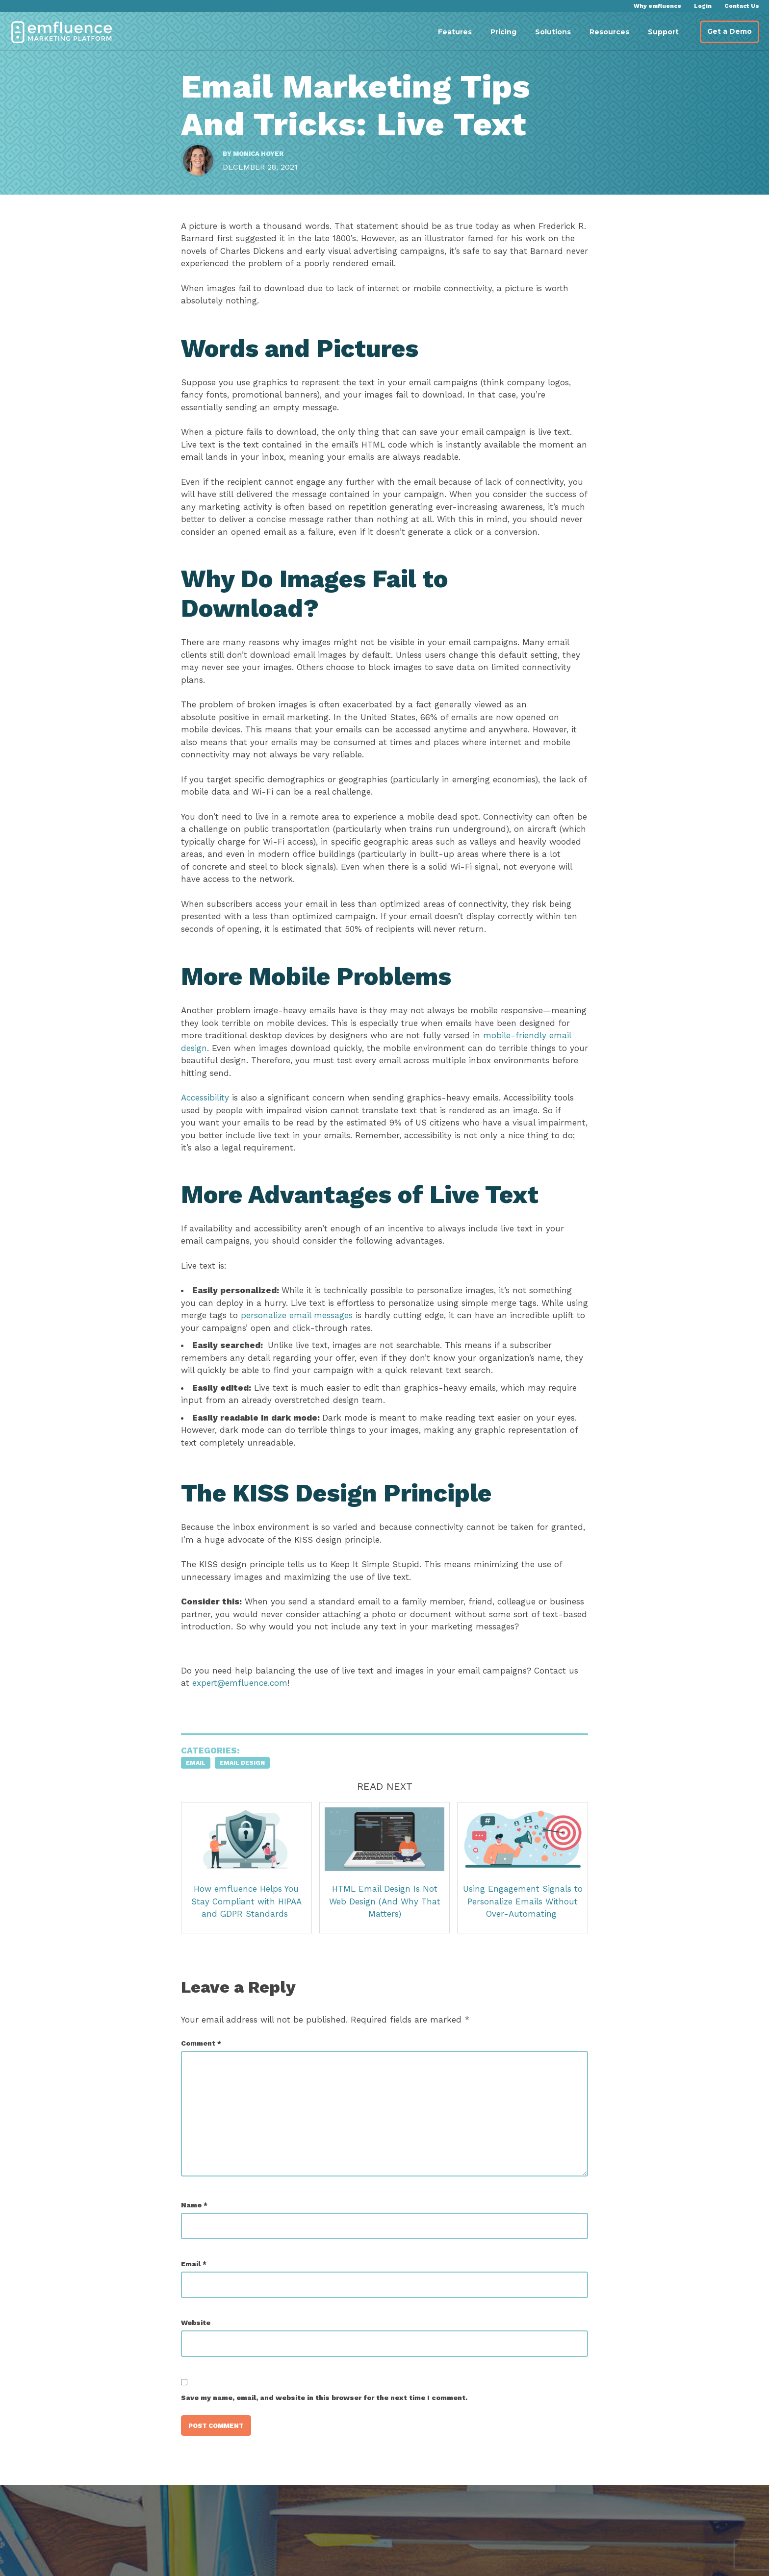 This screenshot has width=769, height=2576. I want to click on Resources, so click(609, 31).